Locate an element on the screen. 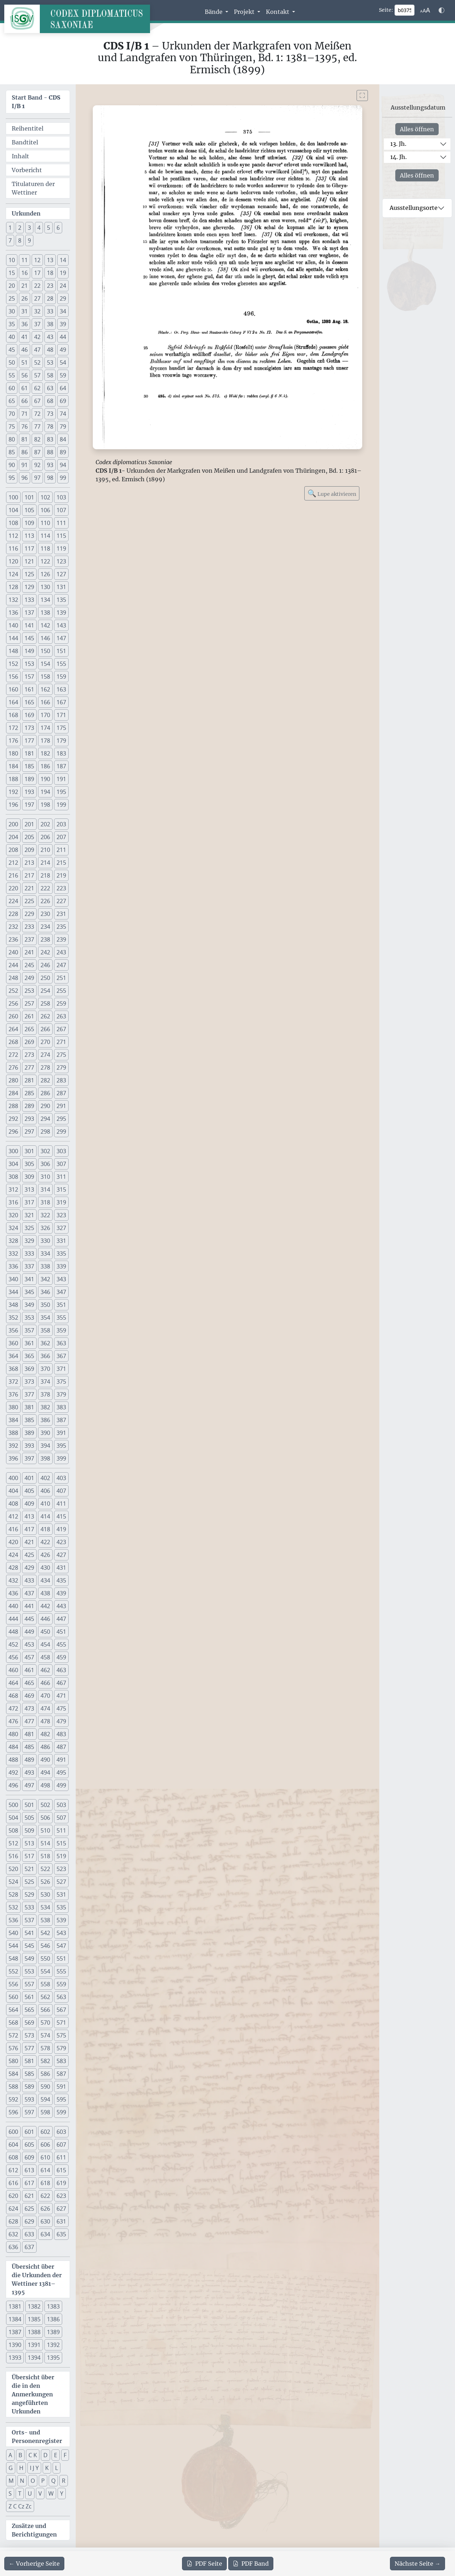 This screenshot has width=455, height=2576. 222 [button] is located at coordinates (45, 888).